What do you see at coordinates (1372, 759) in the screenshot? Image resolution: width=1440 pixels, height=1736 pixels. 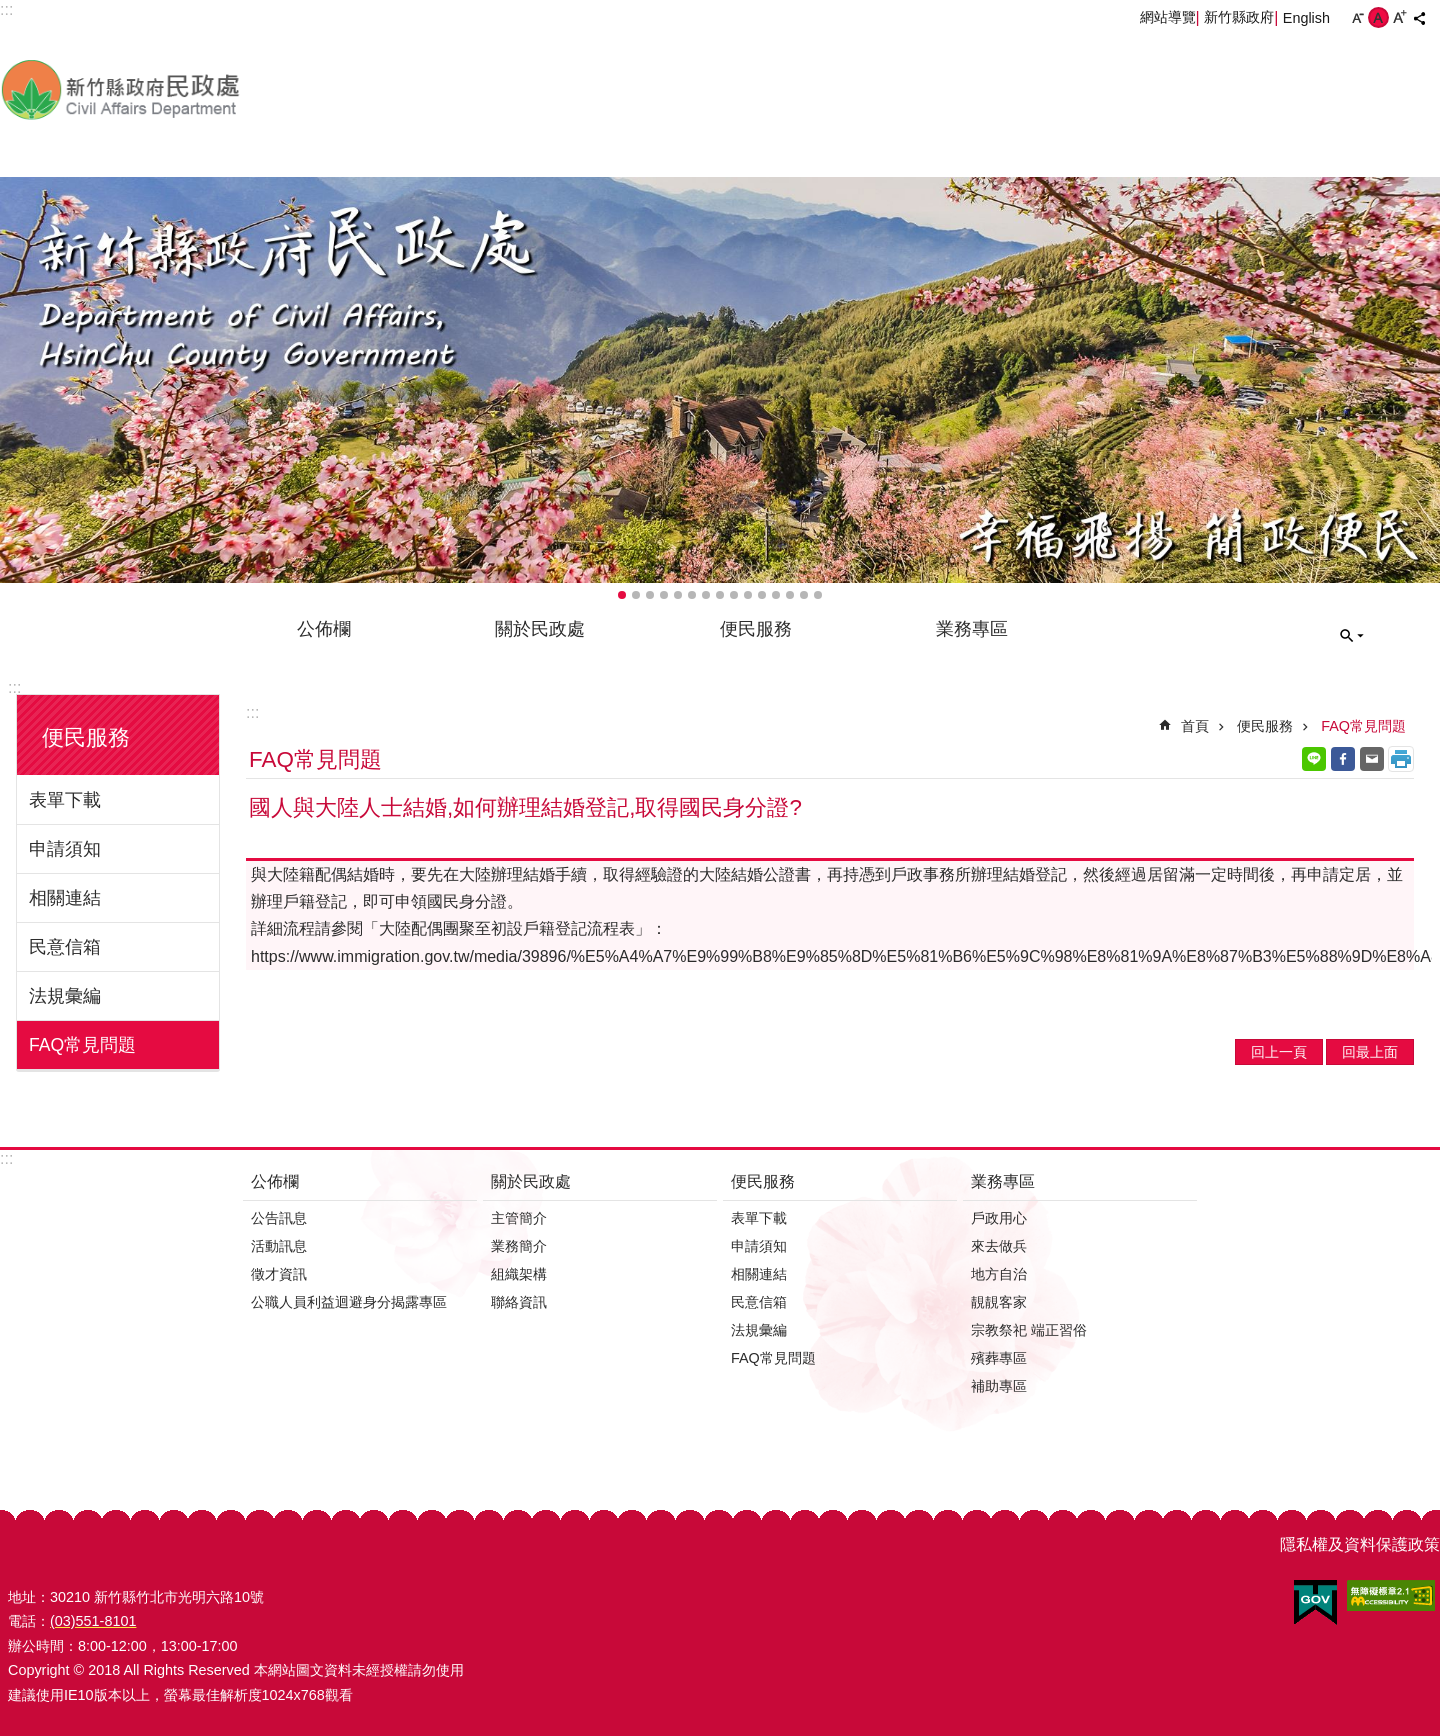 I see `Email` at bounding box center [1372, 759].